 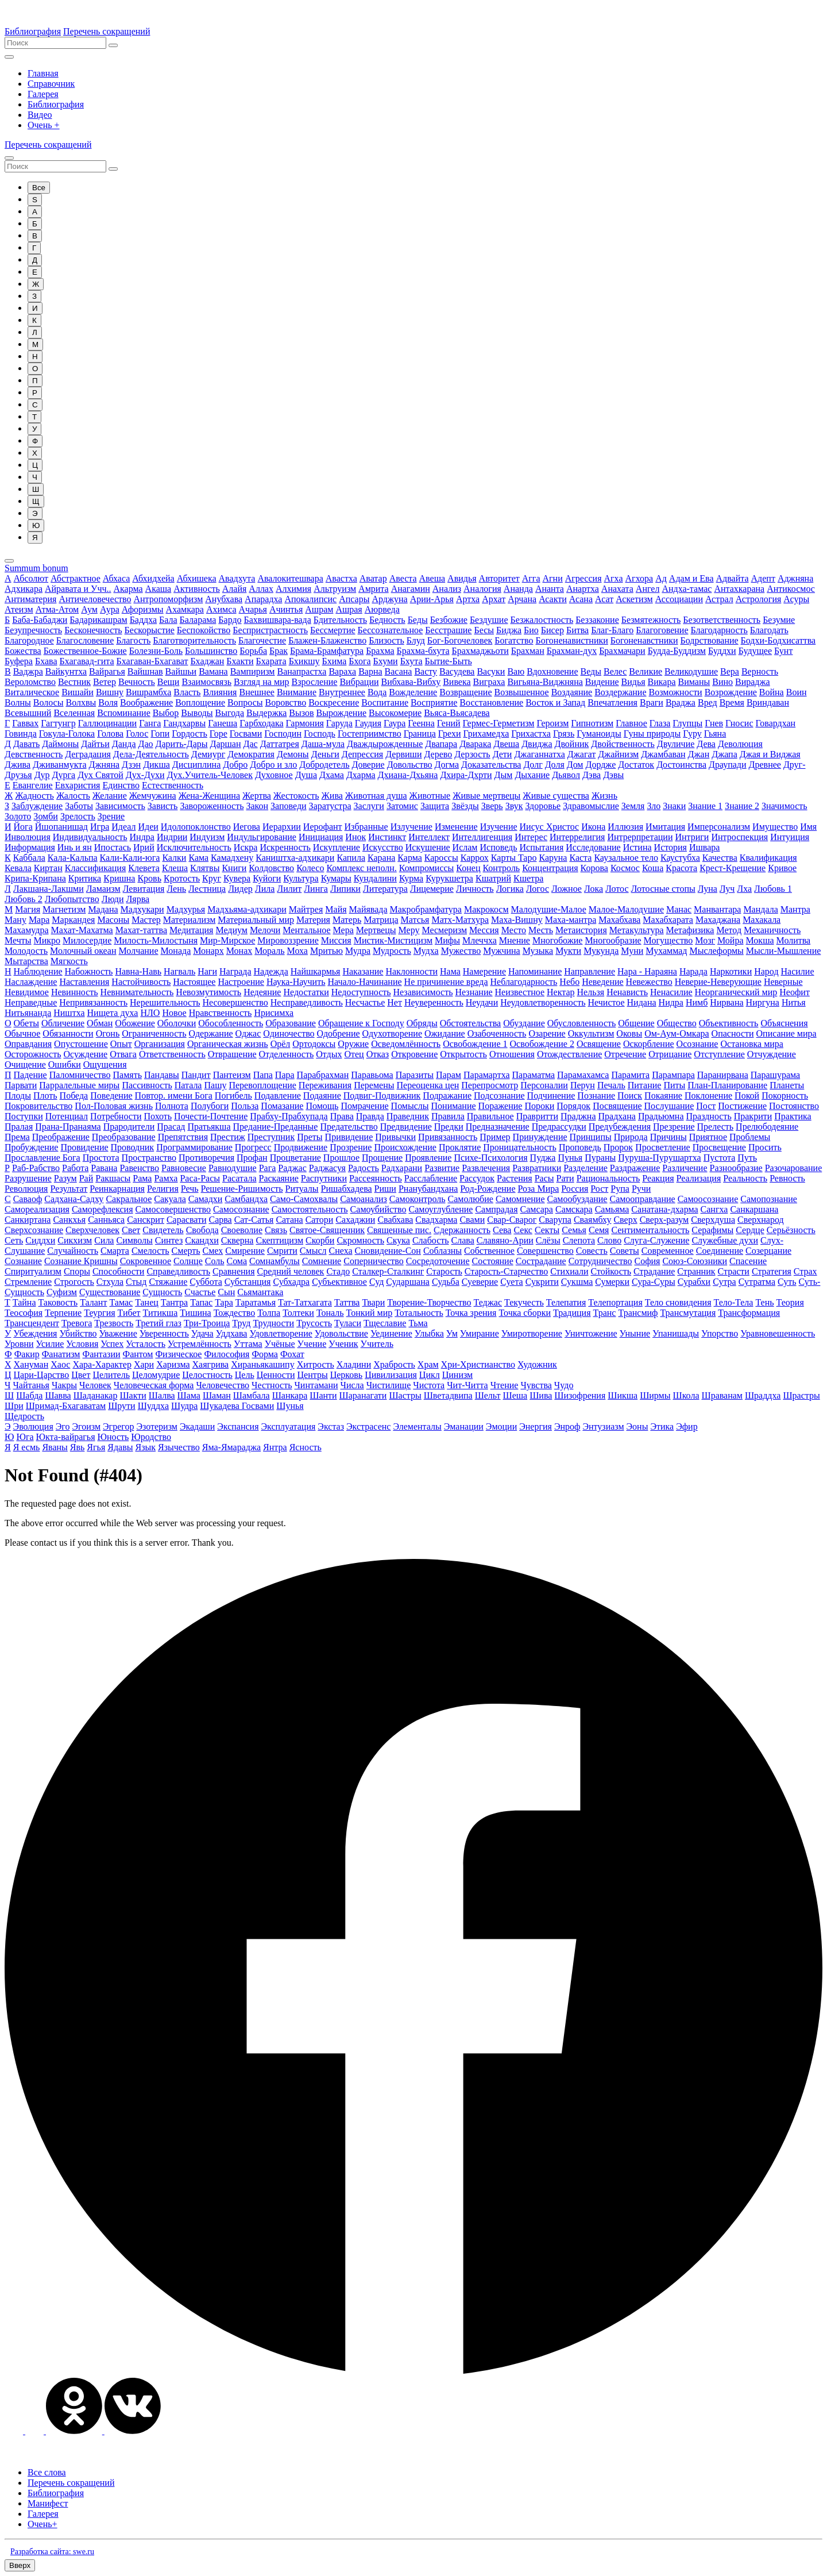 I want to click on Результат, so click(x=68, y=1188).